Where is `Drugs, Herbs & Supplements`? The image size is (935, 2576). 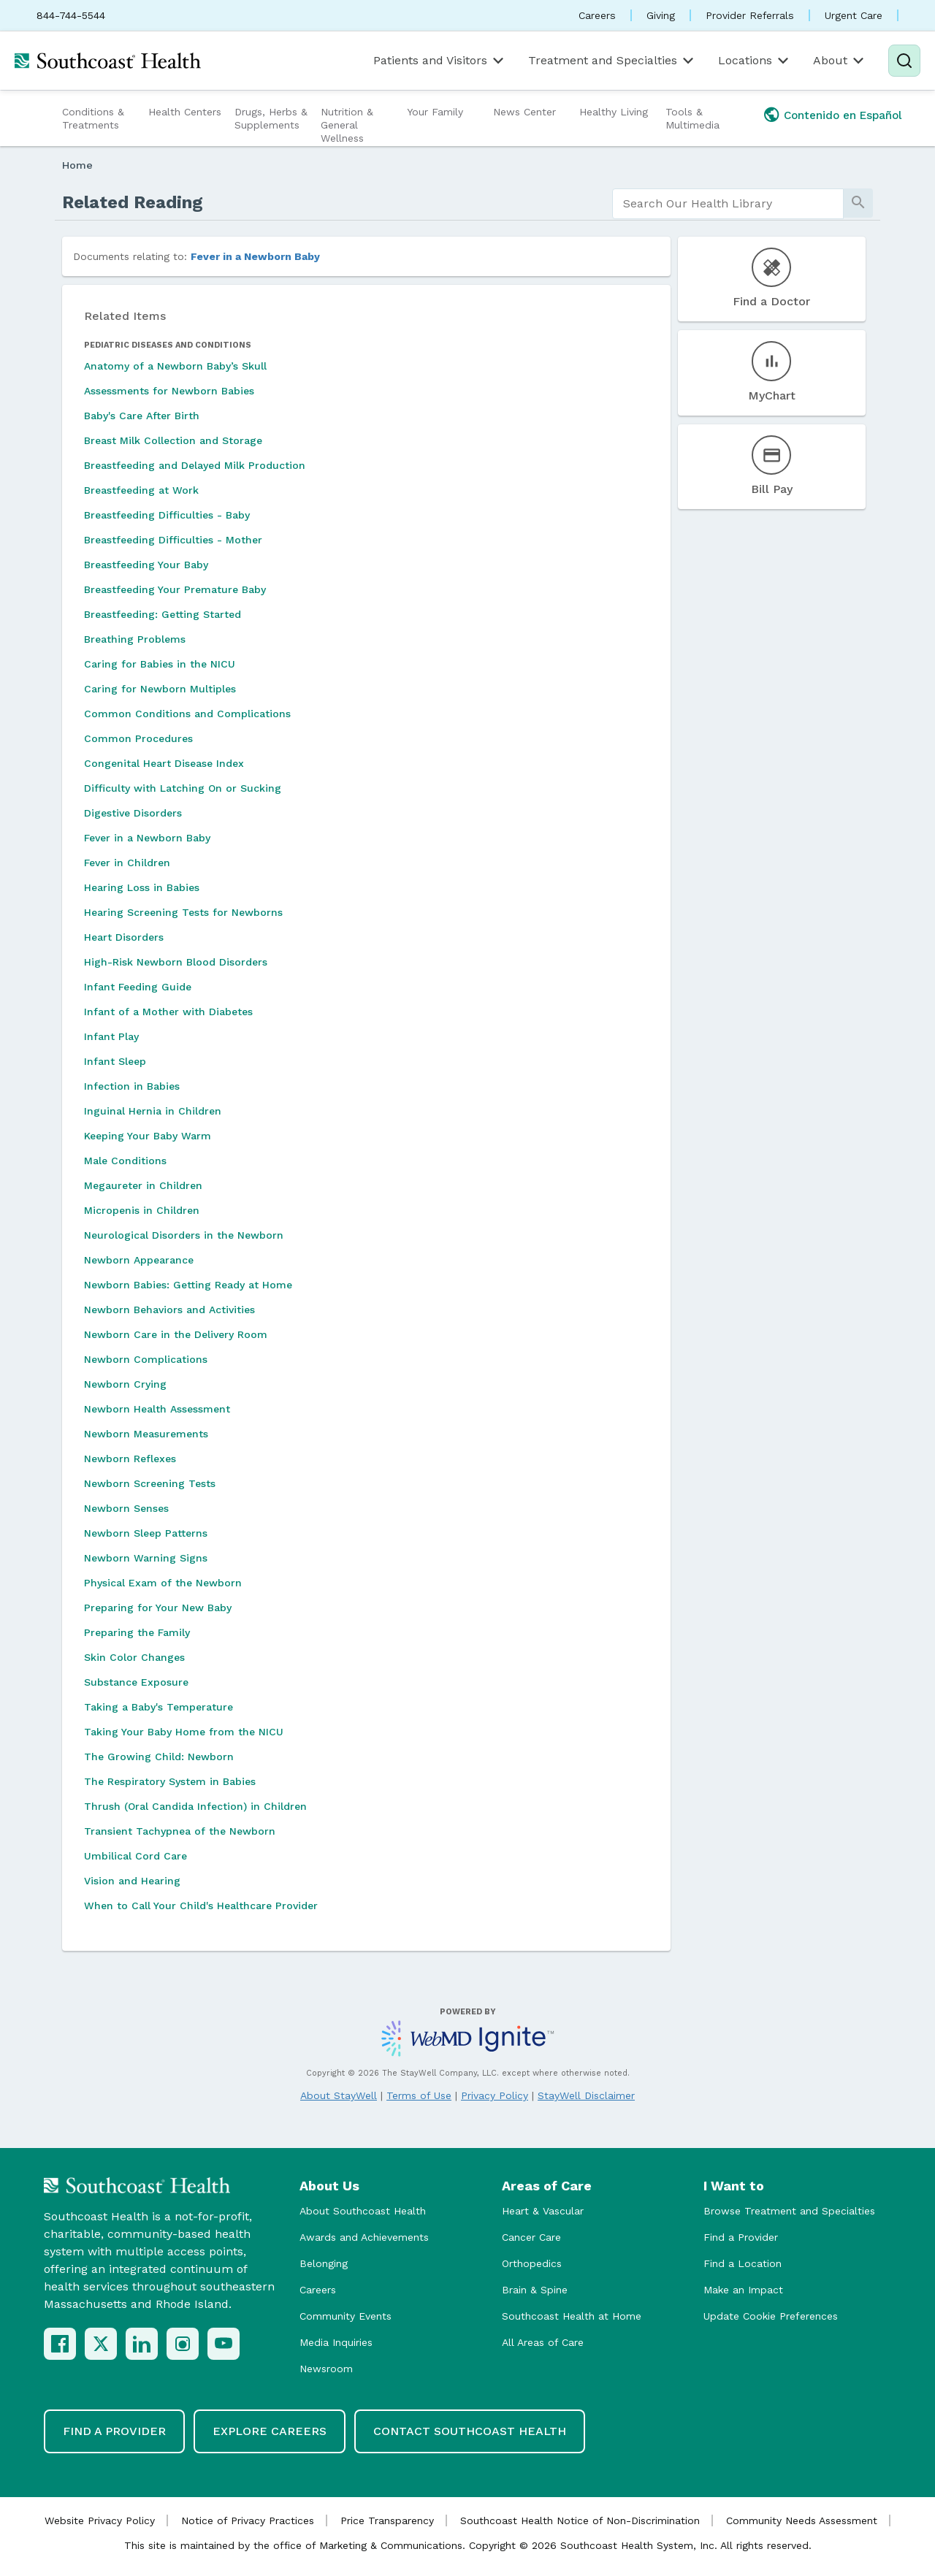
Drugs, Herbs & Supplements is located at coordinates (271, 118).